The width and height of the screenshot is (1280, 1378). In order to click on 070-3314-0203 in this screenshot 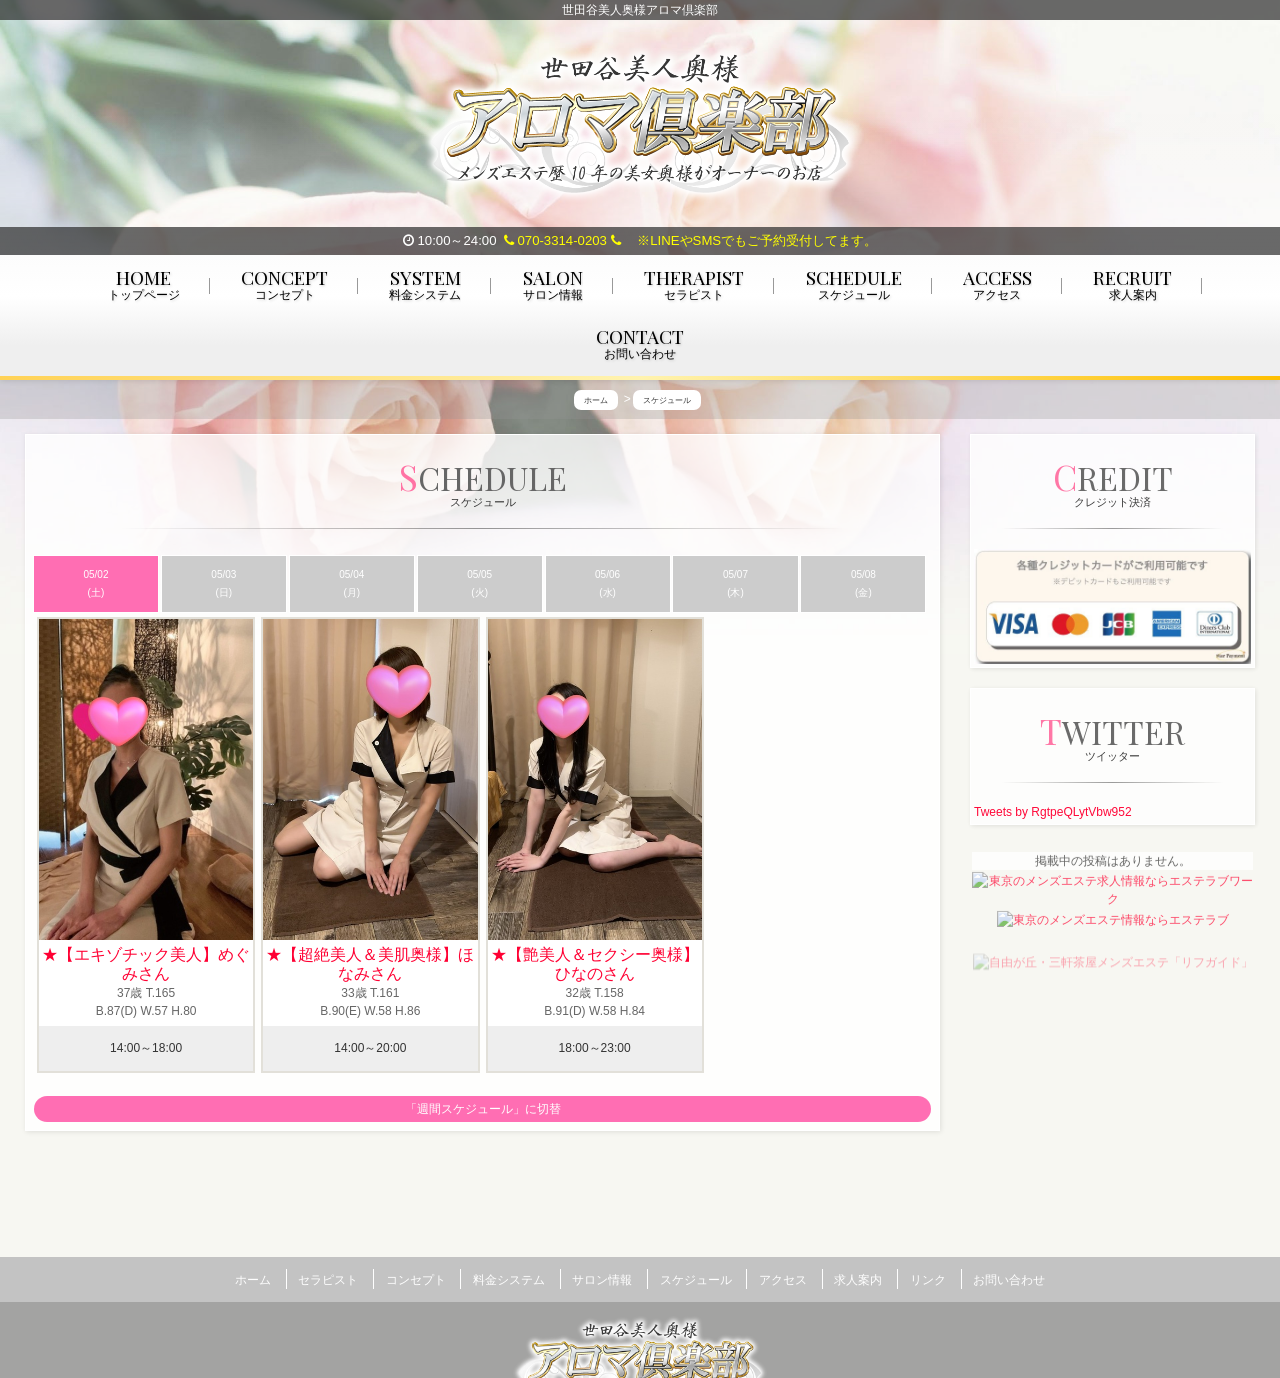, I will do `click(555, 240)`.